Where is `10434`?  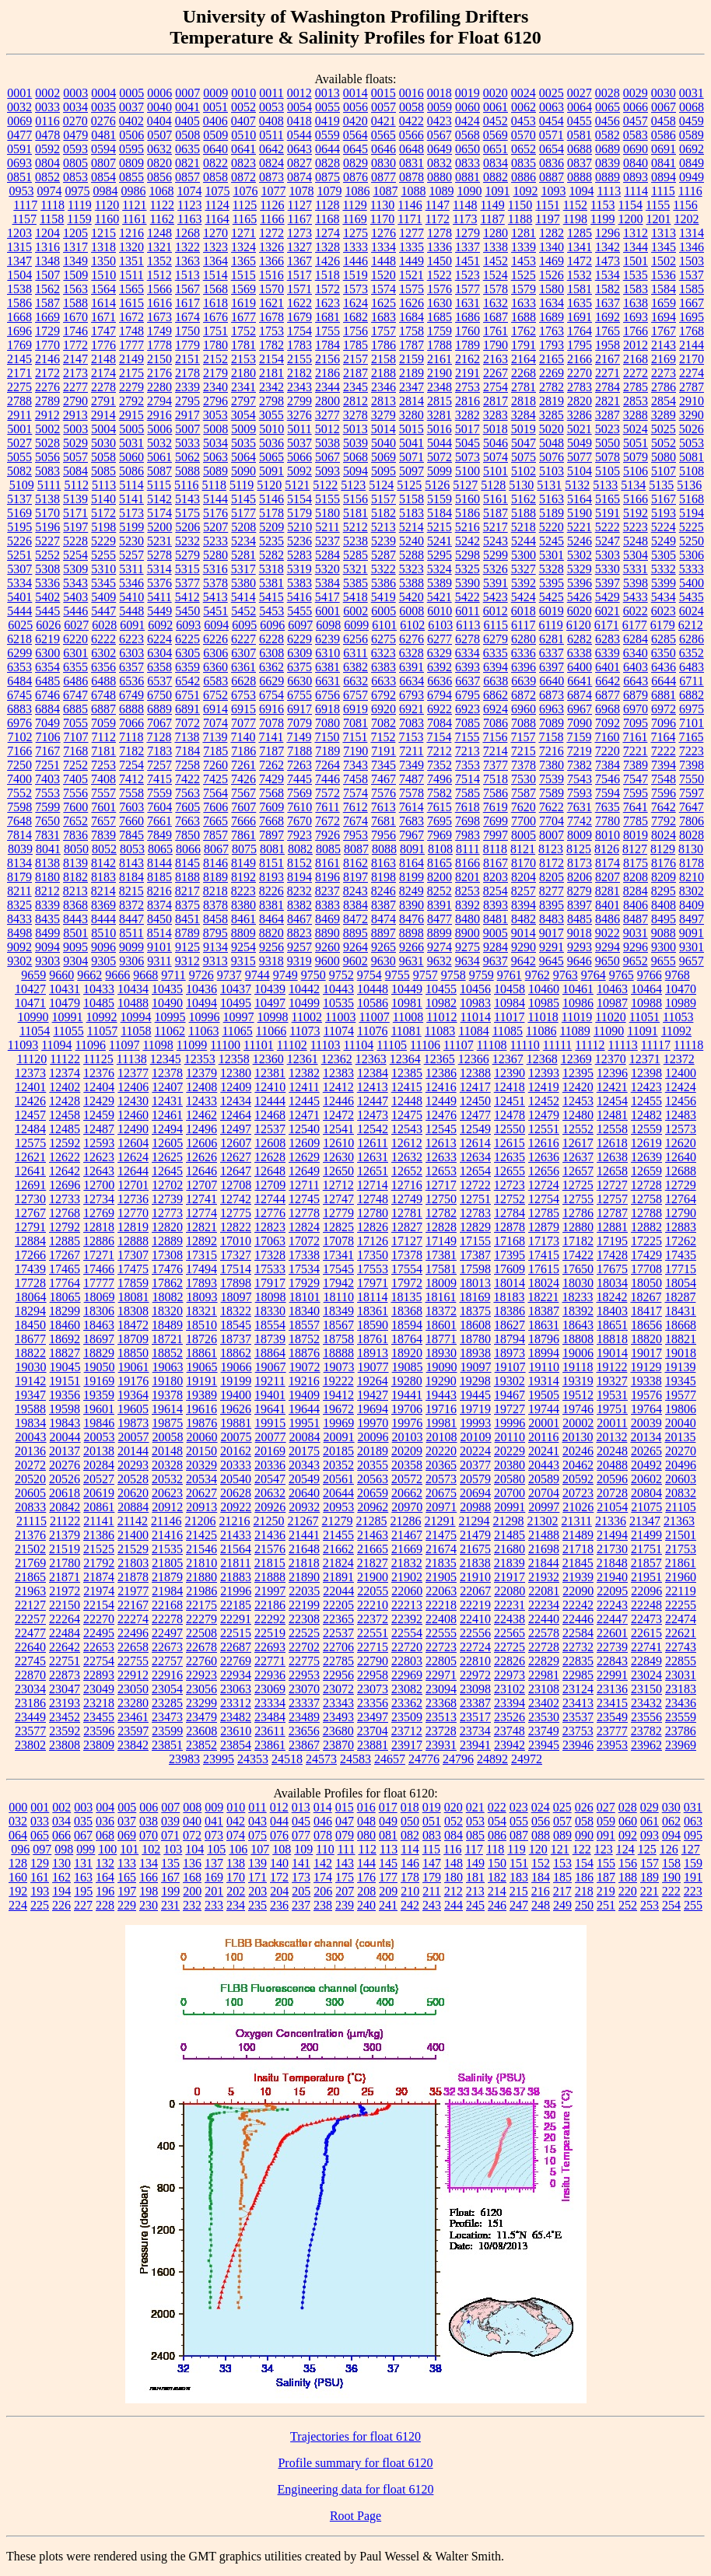 10434 is located at coordinates (133, 989).